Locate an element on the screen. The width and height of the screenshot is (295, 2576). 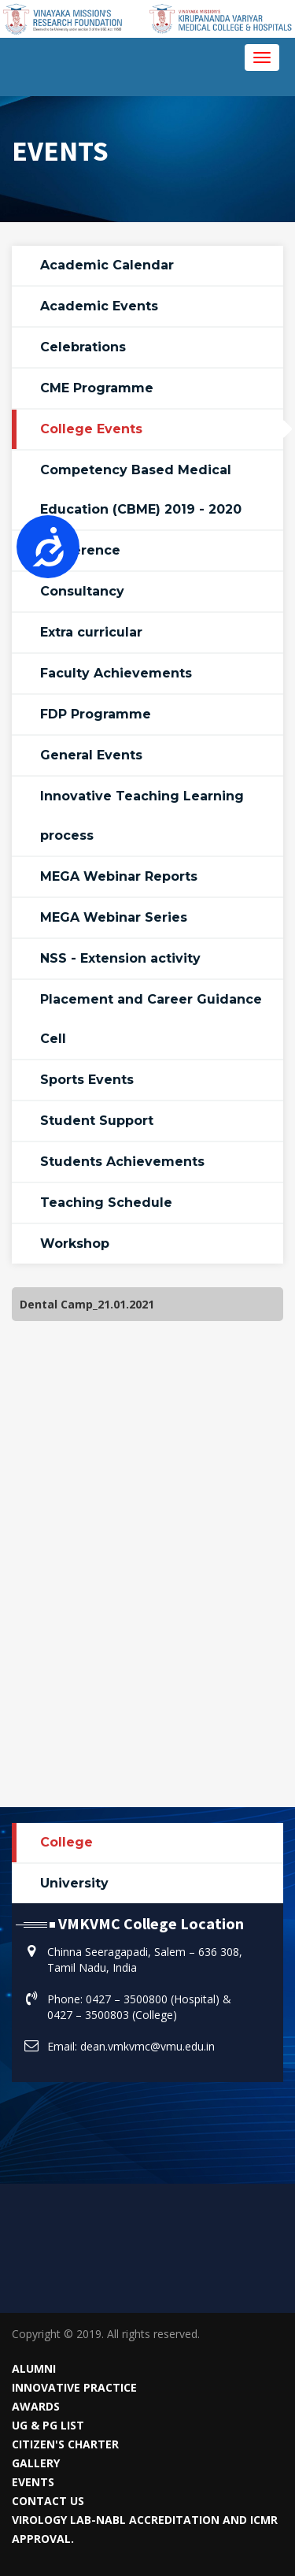
Citizen's Charter is located at coordinates (65, 2444).